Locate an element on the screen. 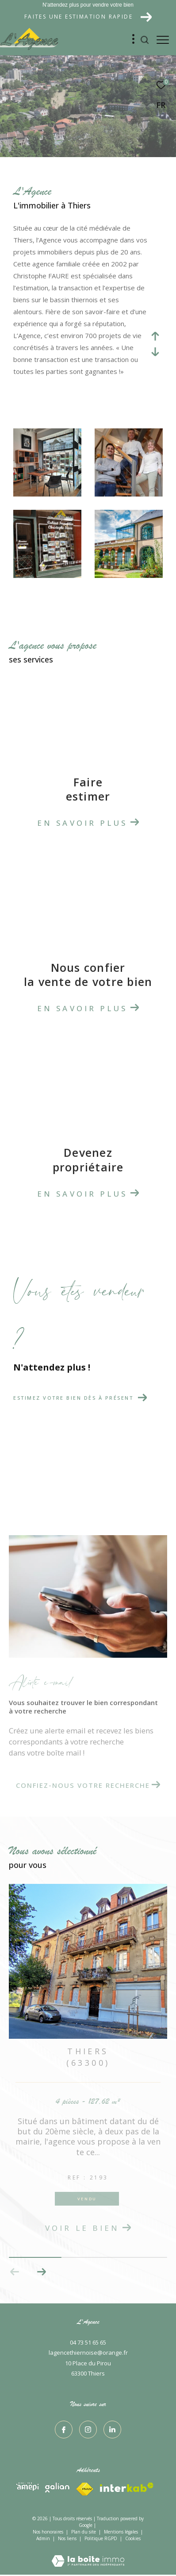 The height and width of the screenshot is (2576, 176). Nos liens is located at coordinates (68, 2538).